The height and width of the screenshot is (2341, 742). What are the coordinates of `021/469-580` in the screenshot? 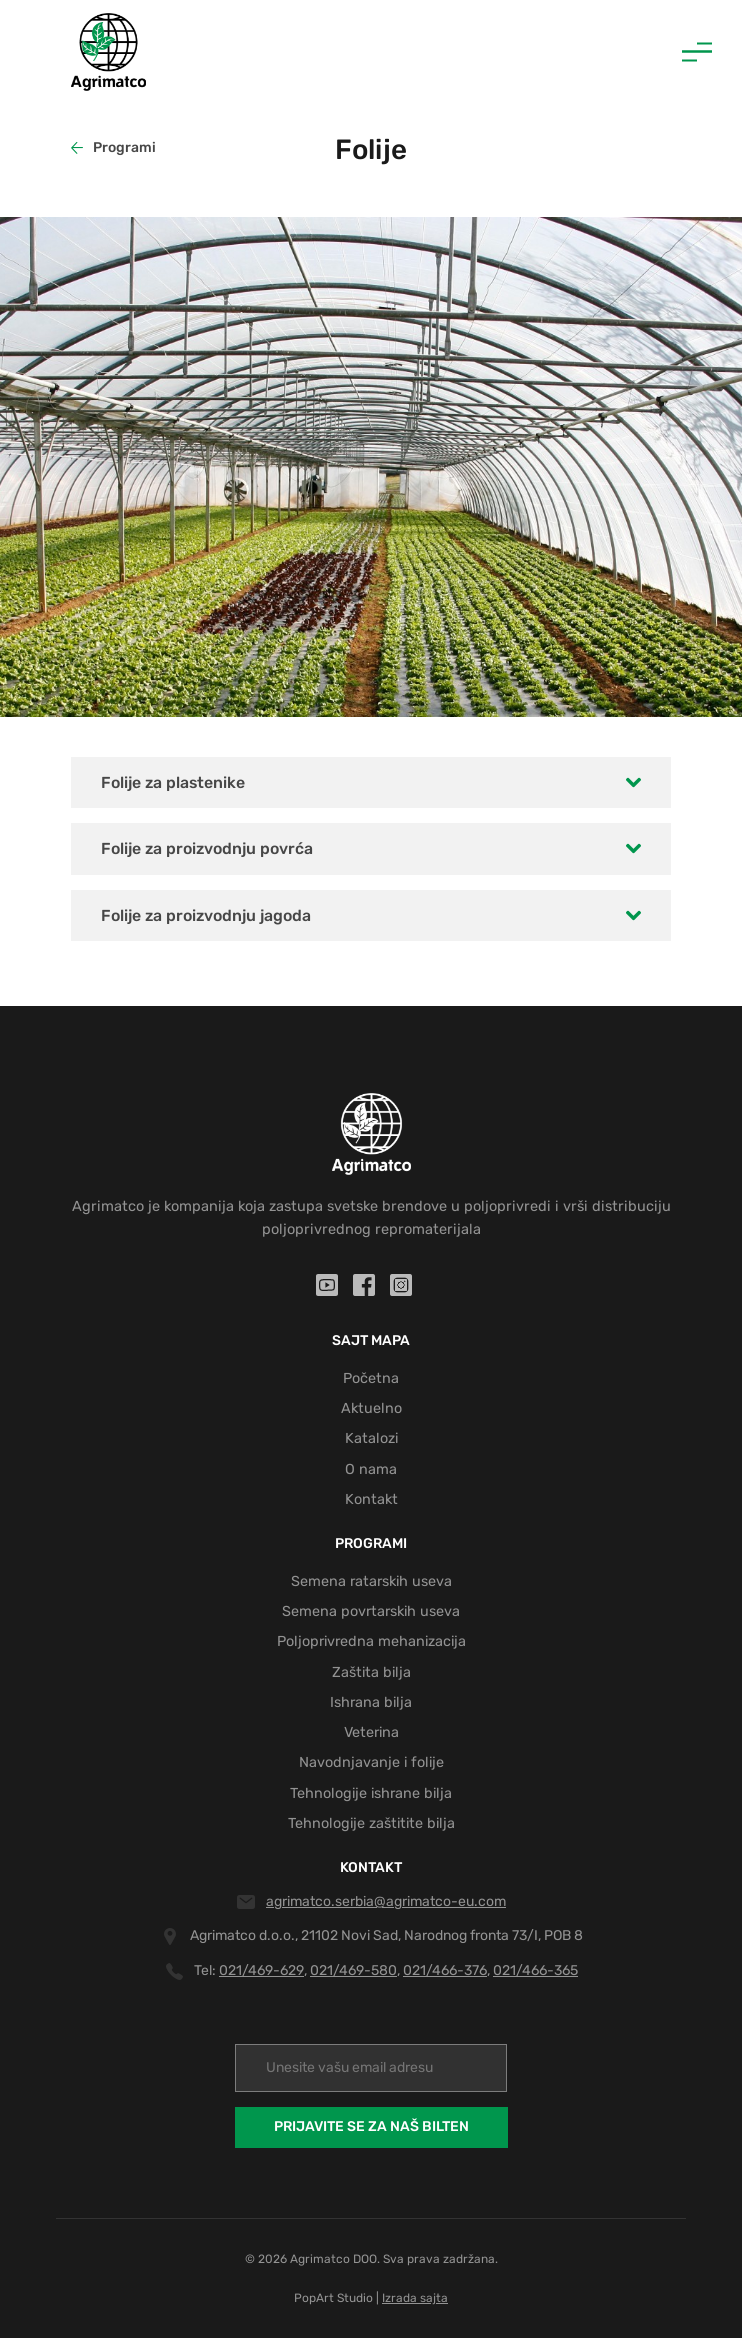 It's located at (353, 1973).